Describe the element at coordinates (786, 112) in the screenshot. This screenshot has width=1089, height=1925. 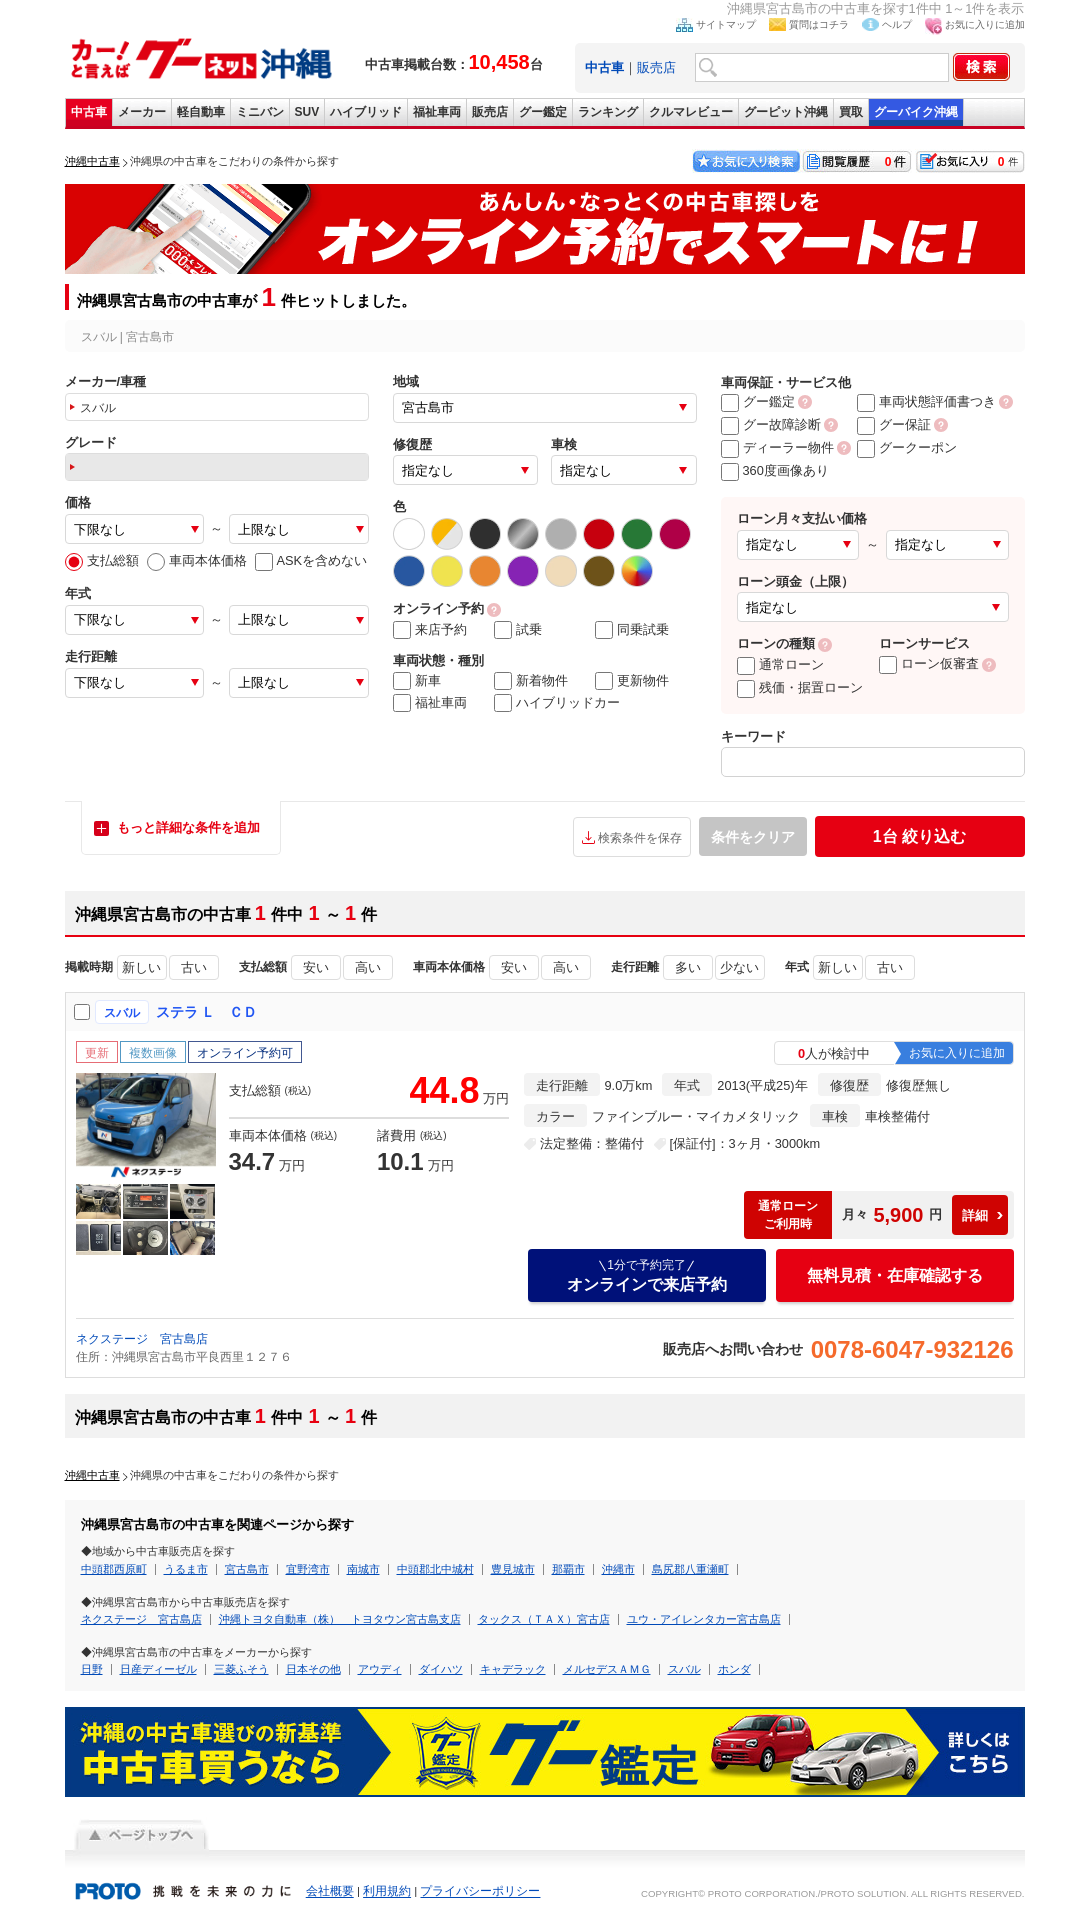
I see `グーピット沖縄` at that location.